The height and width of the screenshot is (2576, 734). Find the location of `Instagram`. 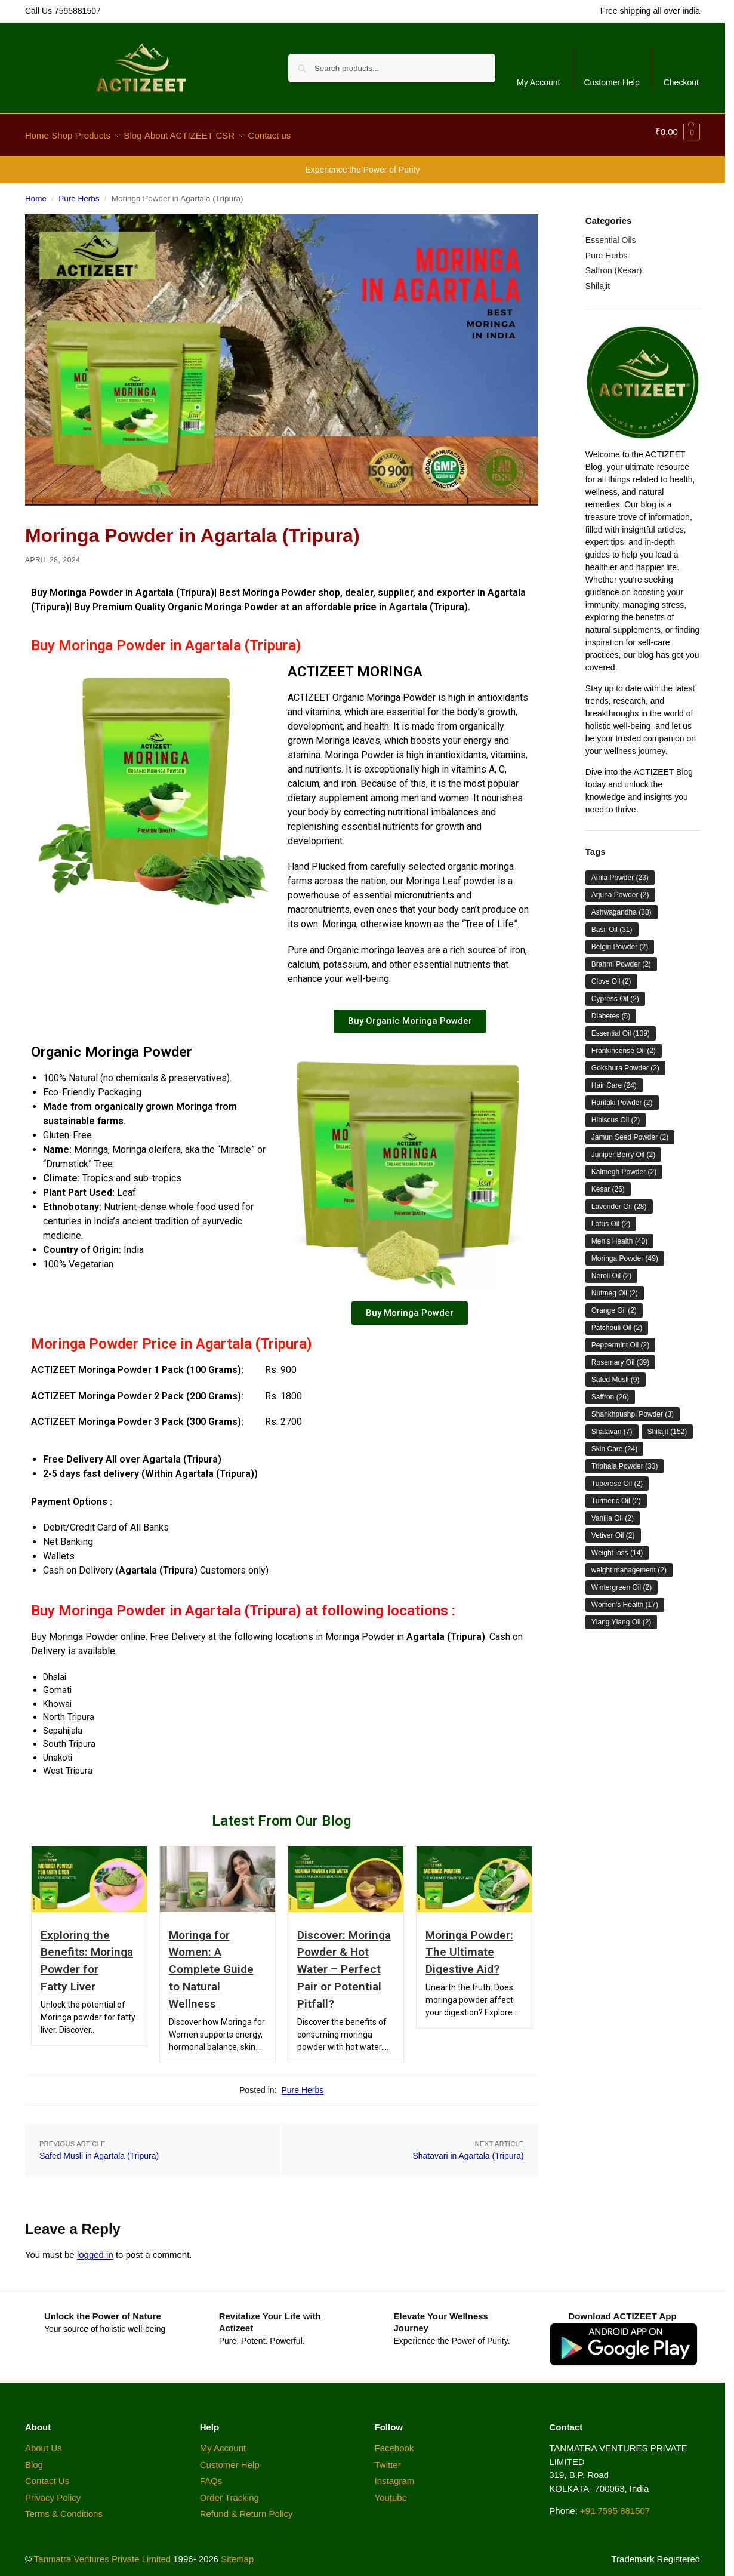

Instagram is located at coordinates (395, 2474).